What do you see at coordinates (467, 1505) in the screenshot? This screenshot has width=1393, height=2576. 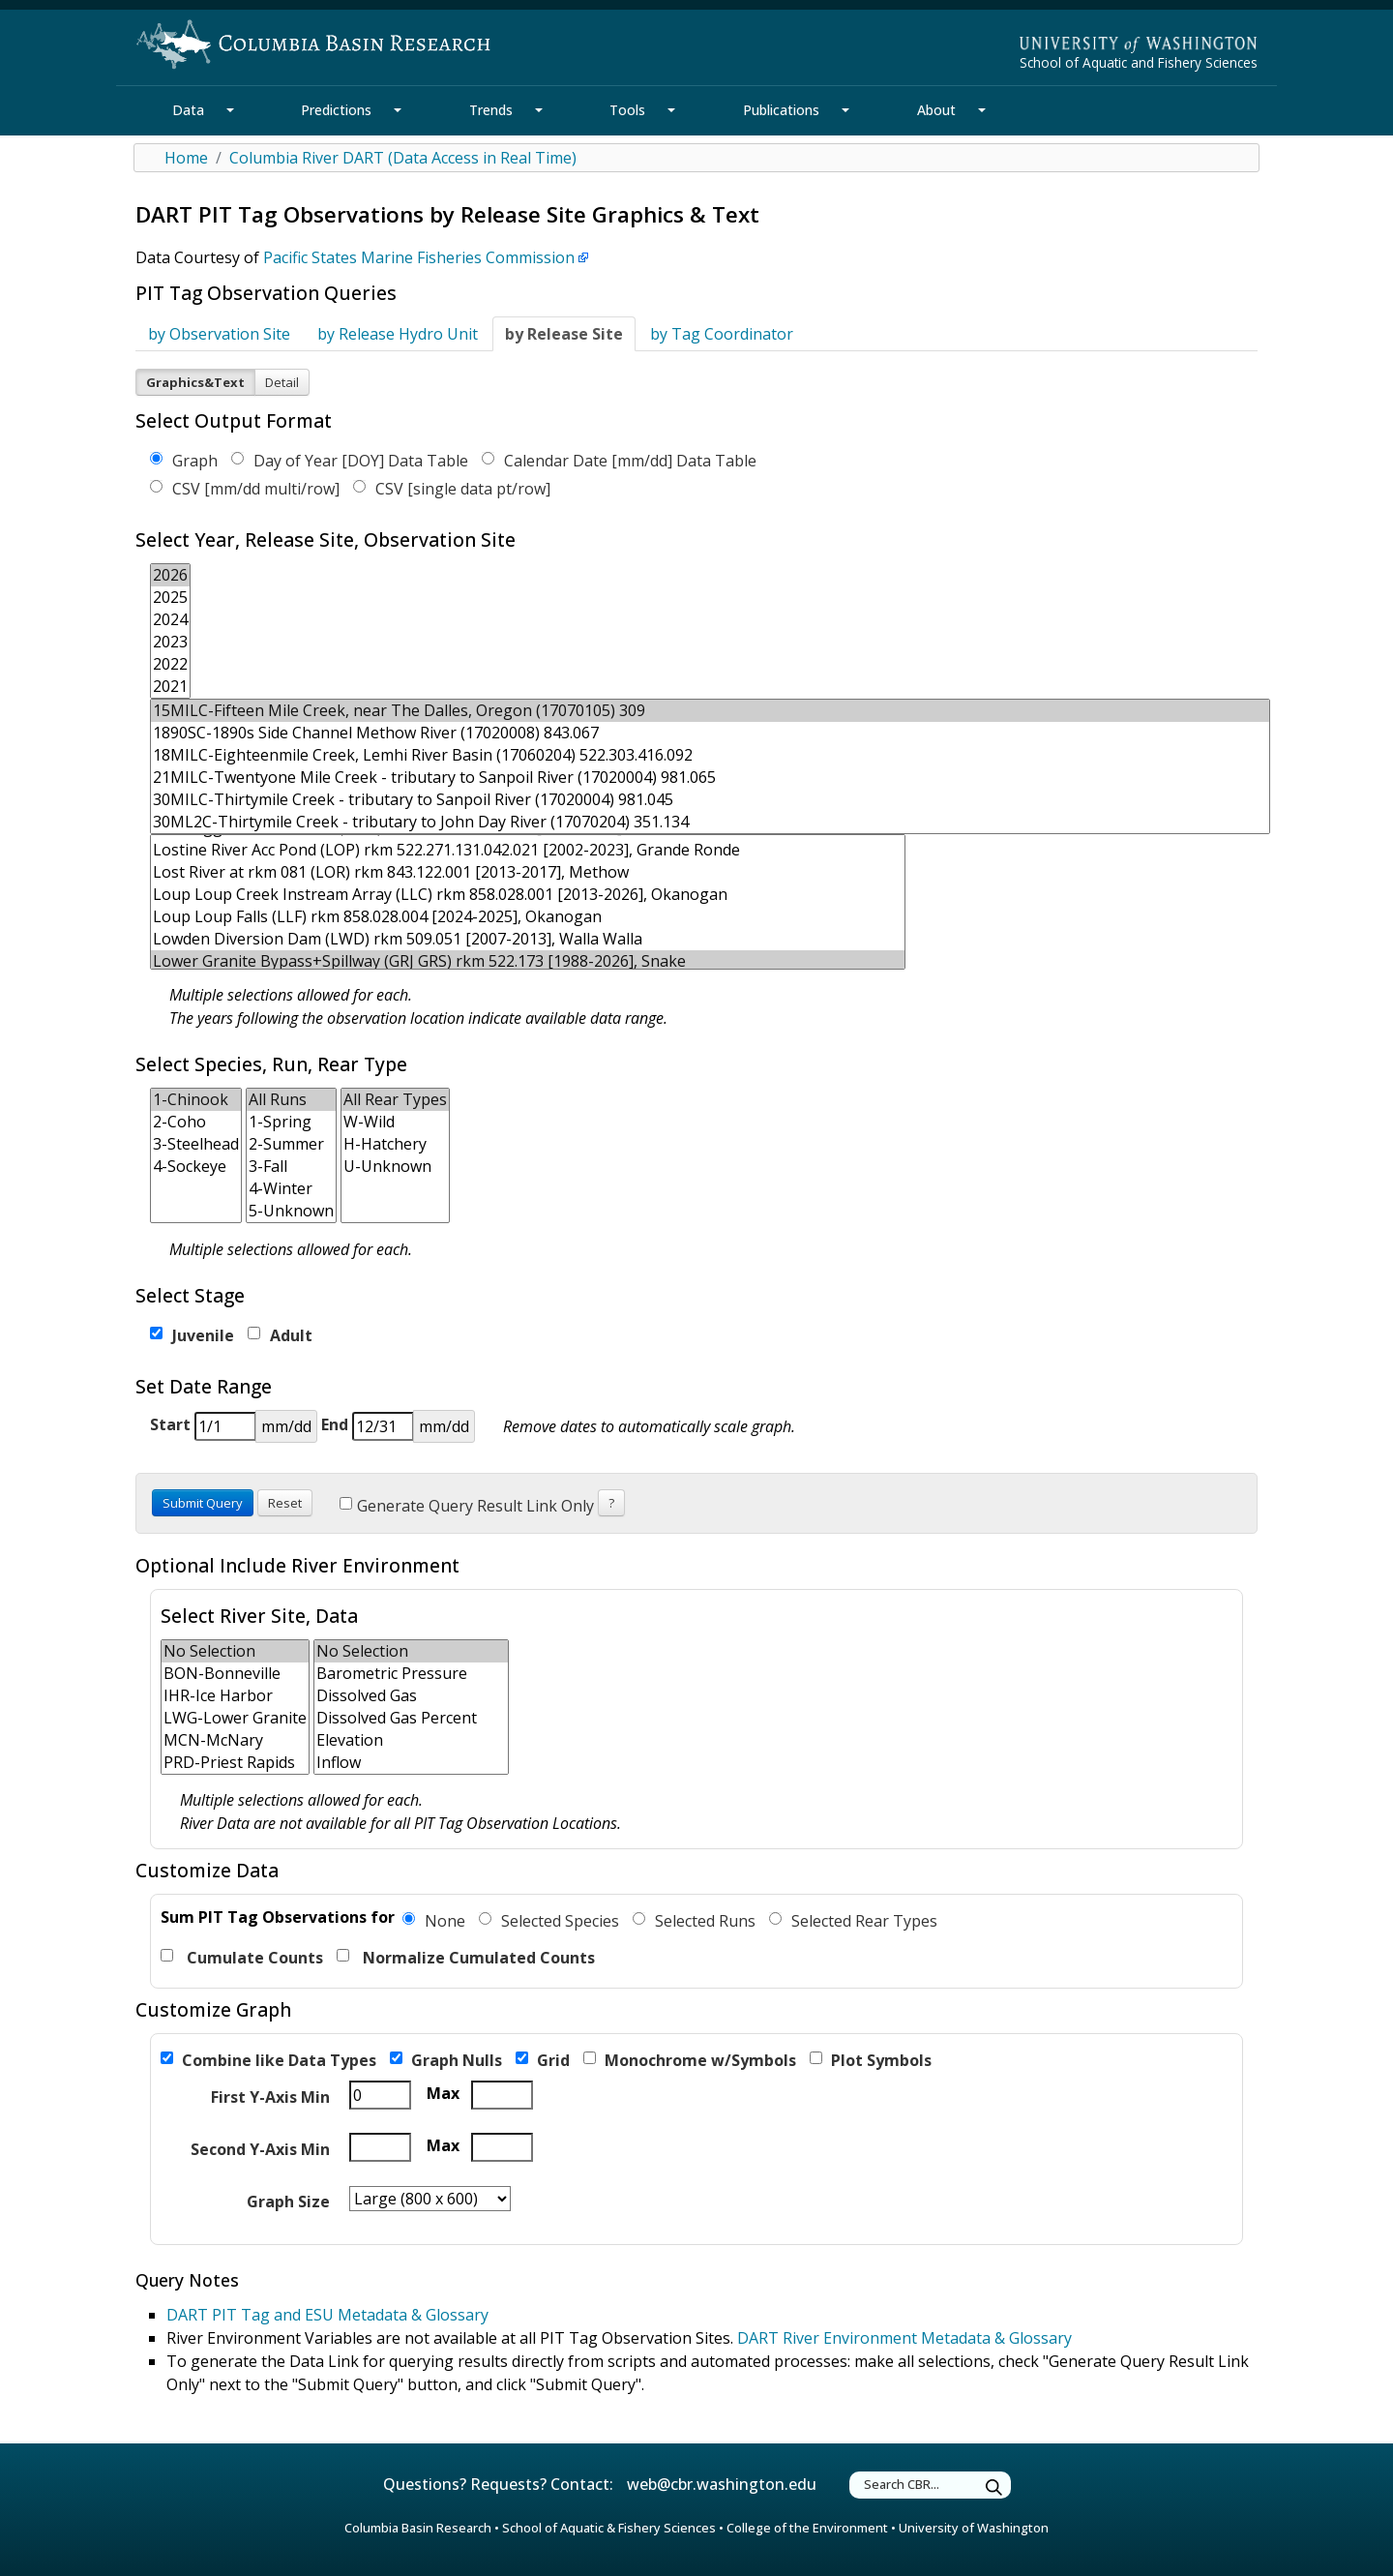 I see `Generate Query Result Link Only` at bounding box center [467, 1505].